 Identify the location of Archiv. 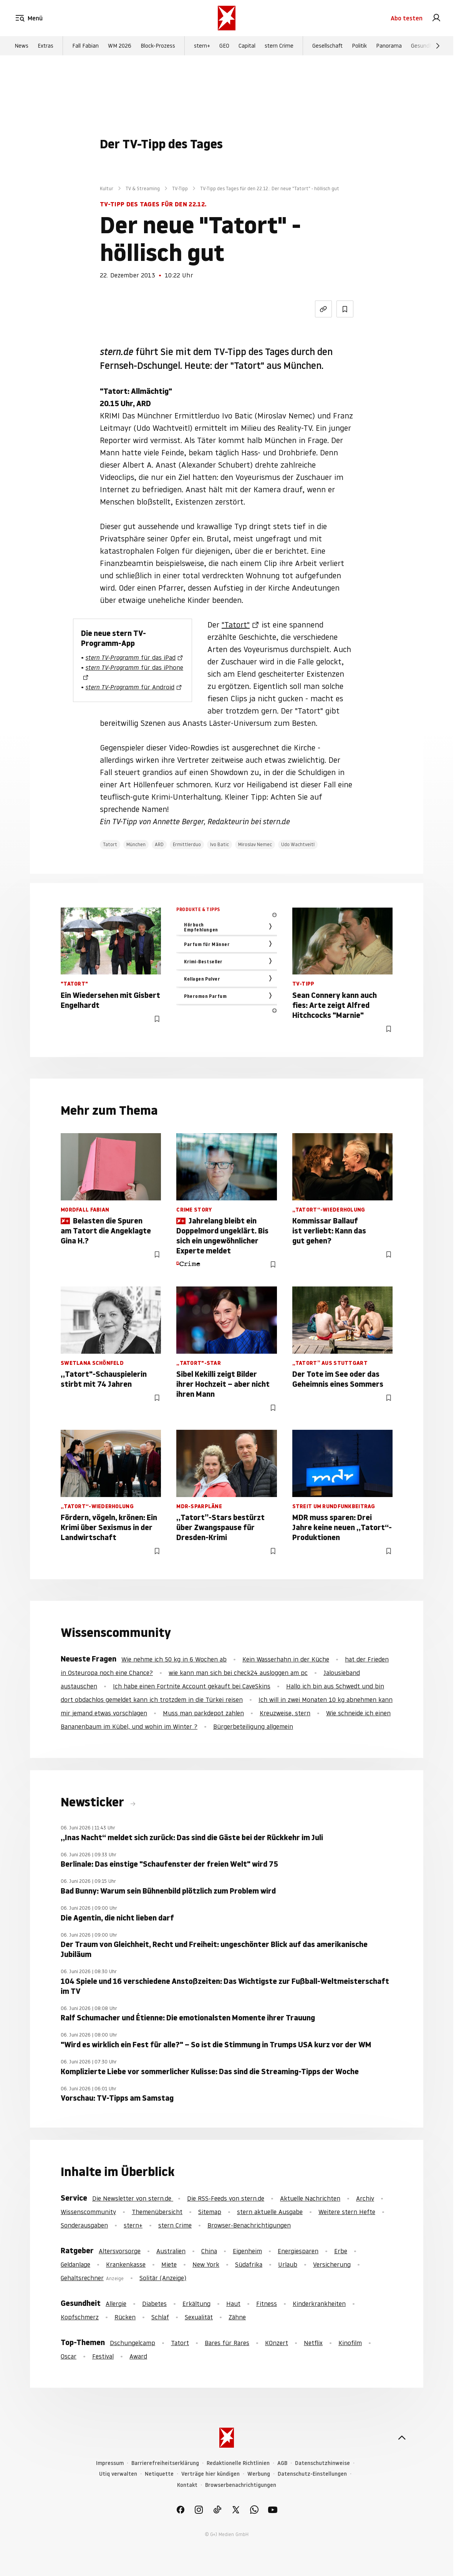
(365, 2198).